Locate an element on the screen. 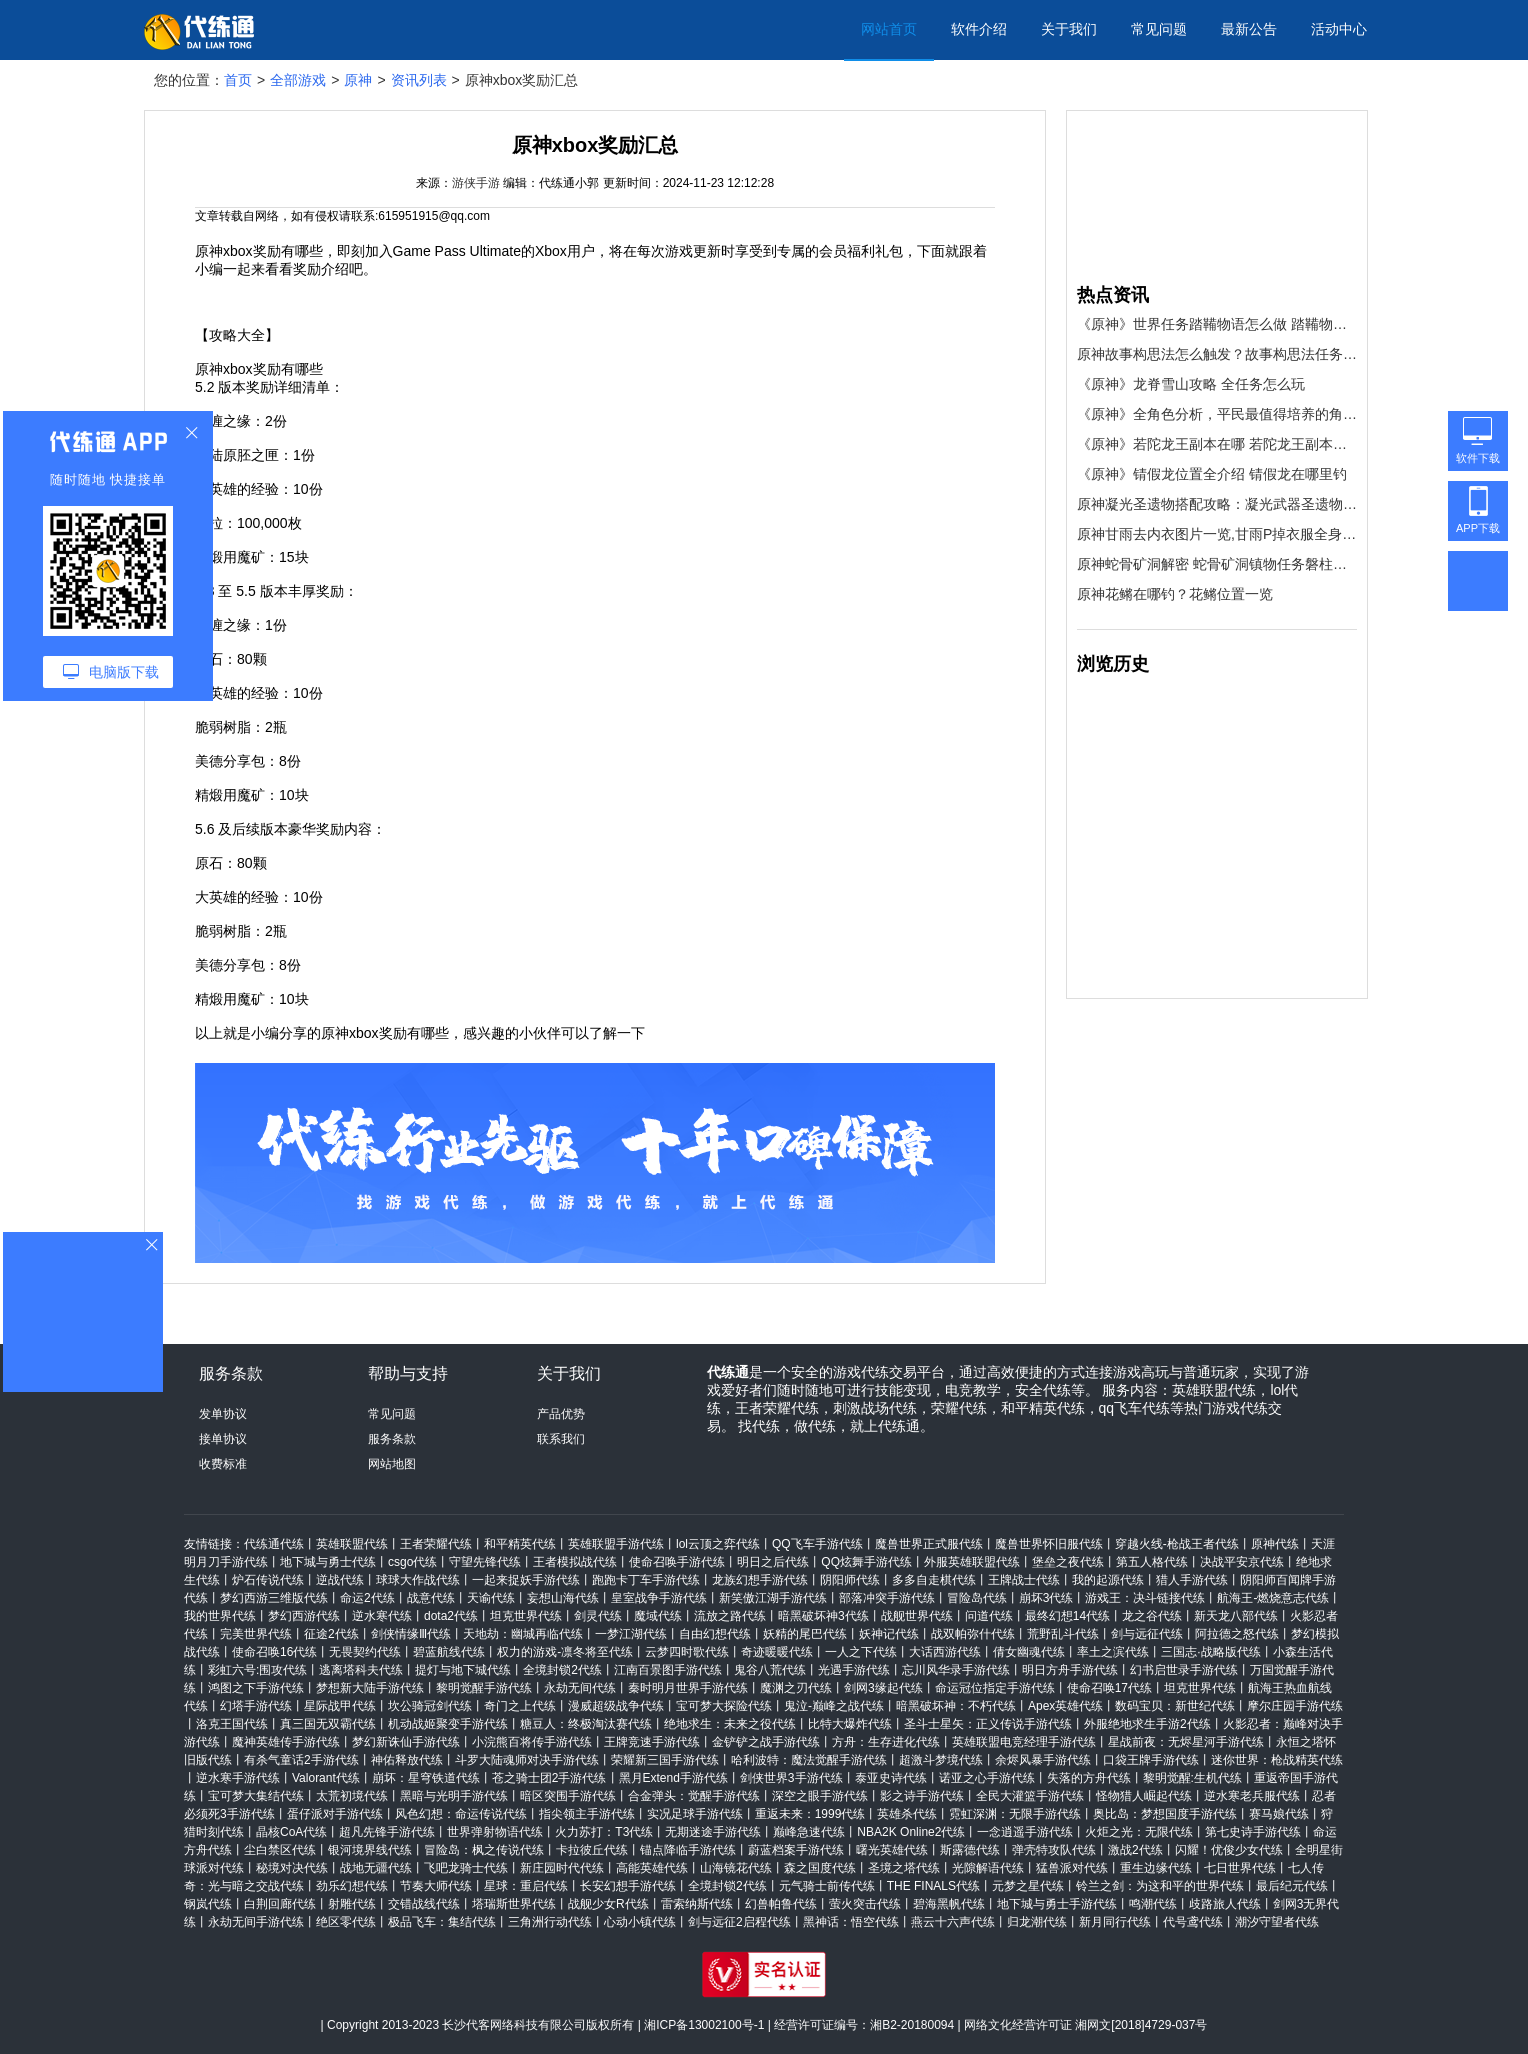 The image size is (1528, 2054). 漫威超级战争代练 is located at coordinates (616, 1706).